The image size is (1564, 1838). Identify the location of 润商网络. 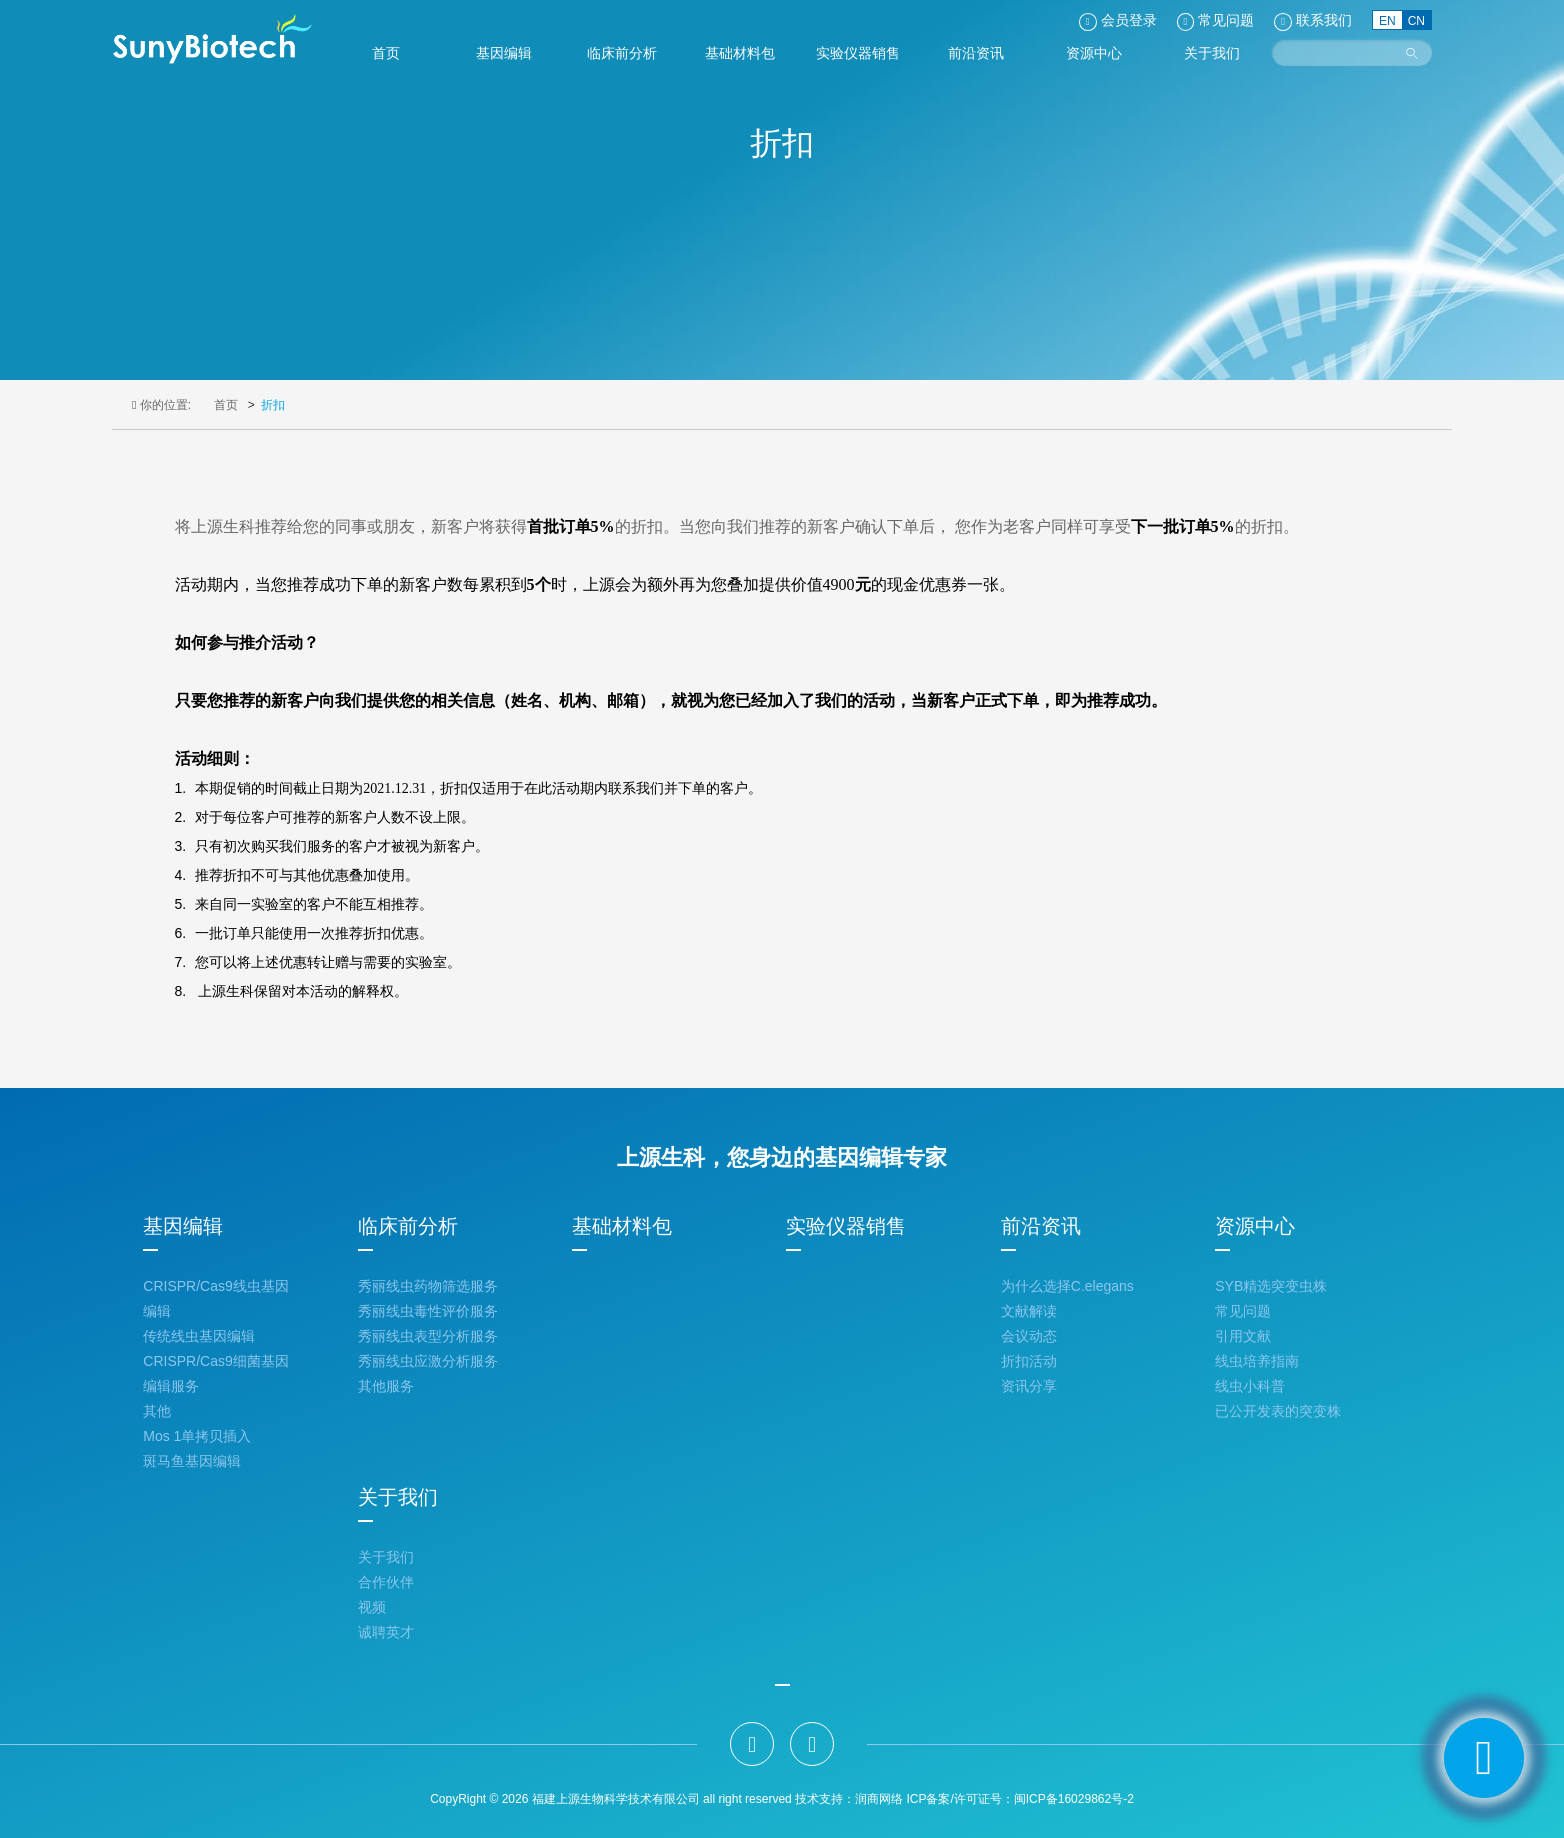
(879, 1799).